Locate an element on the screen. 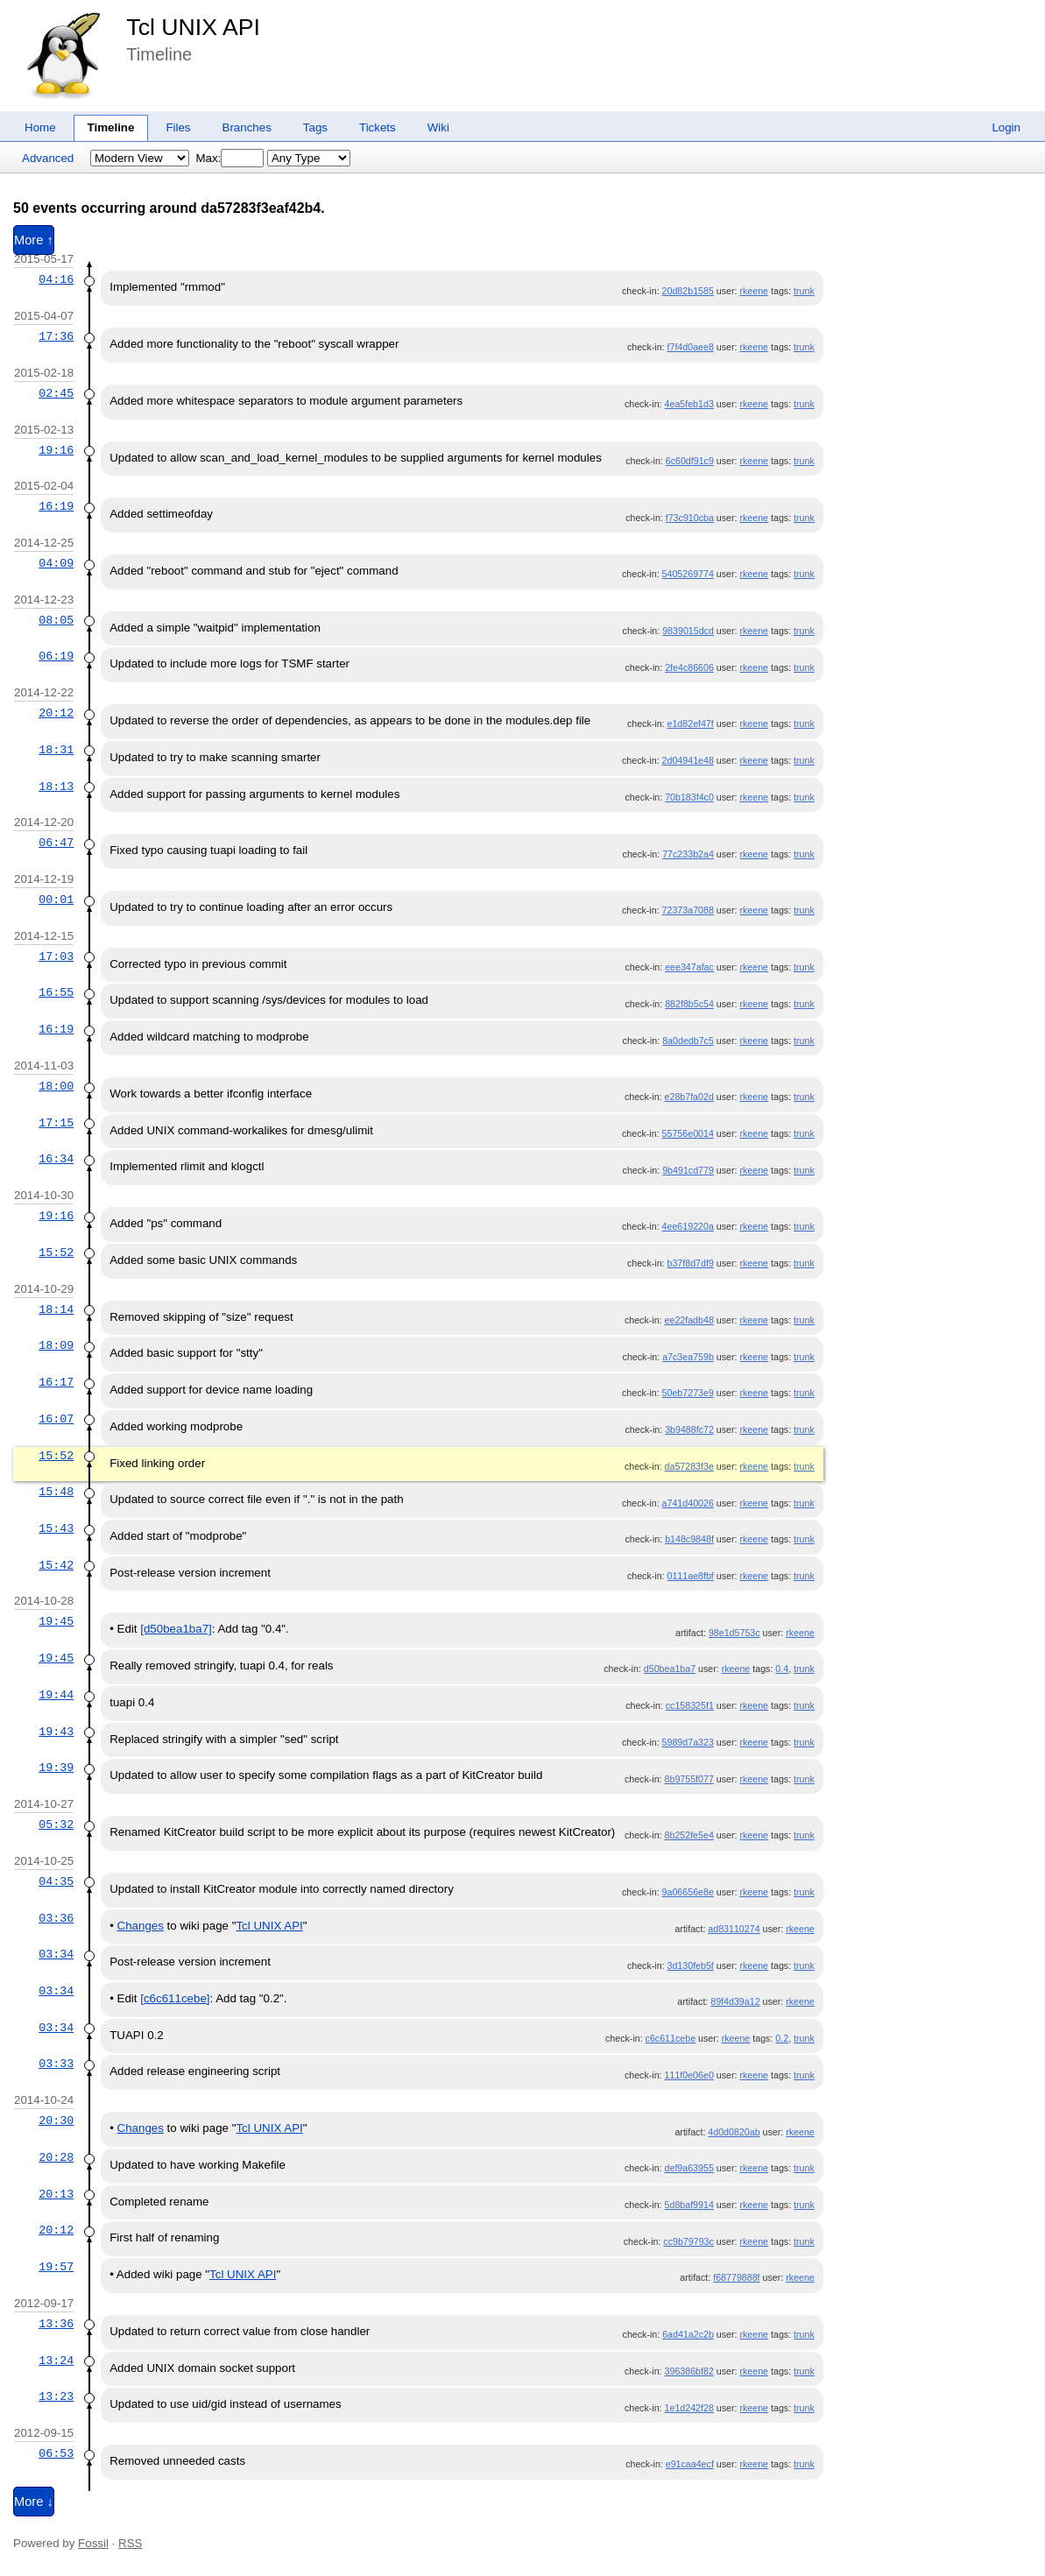 This screenshot has height=2576, width=1045. f73c910cba is located at coordinates (690, 517).